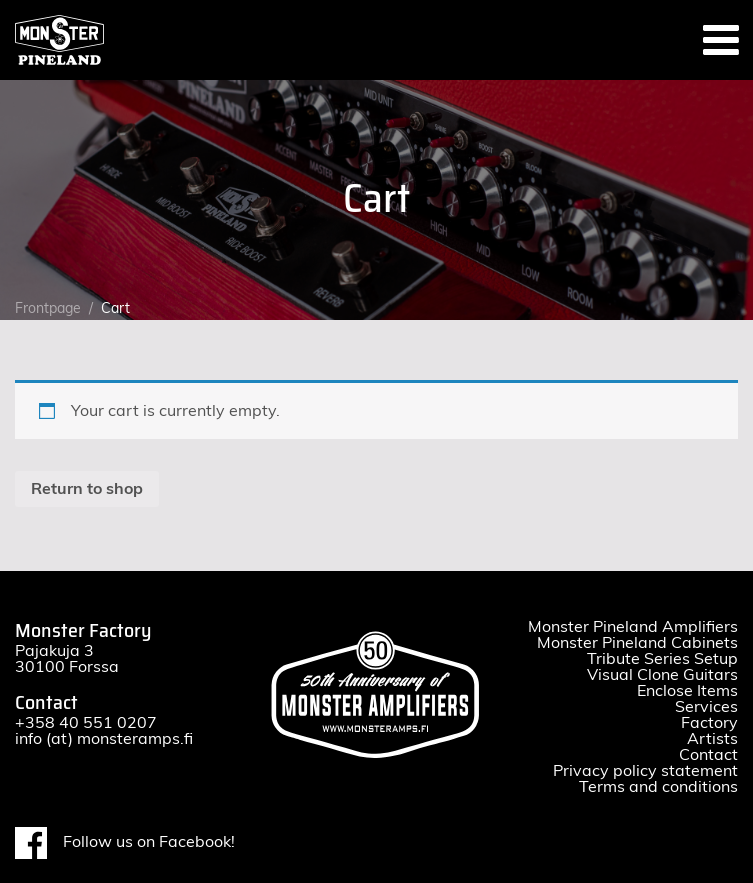 The image size is (753, 883). What do you see at coordinates (645, 771) in the screenshot?
I see `Privacy policy statement` at bounding box center [645, 771].